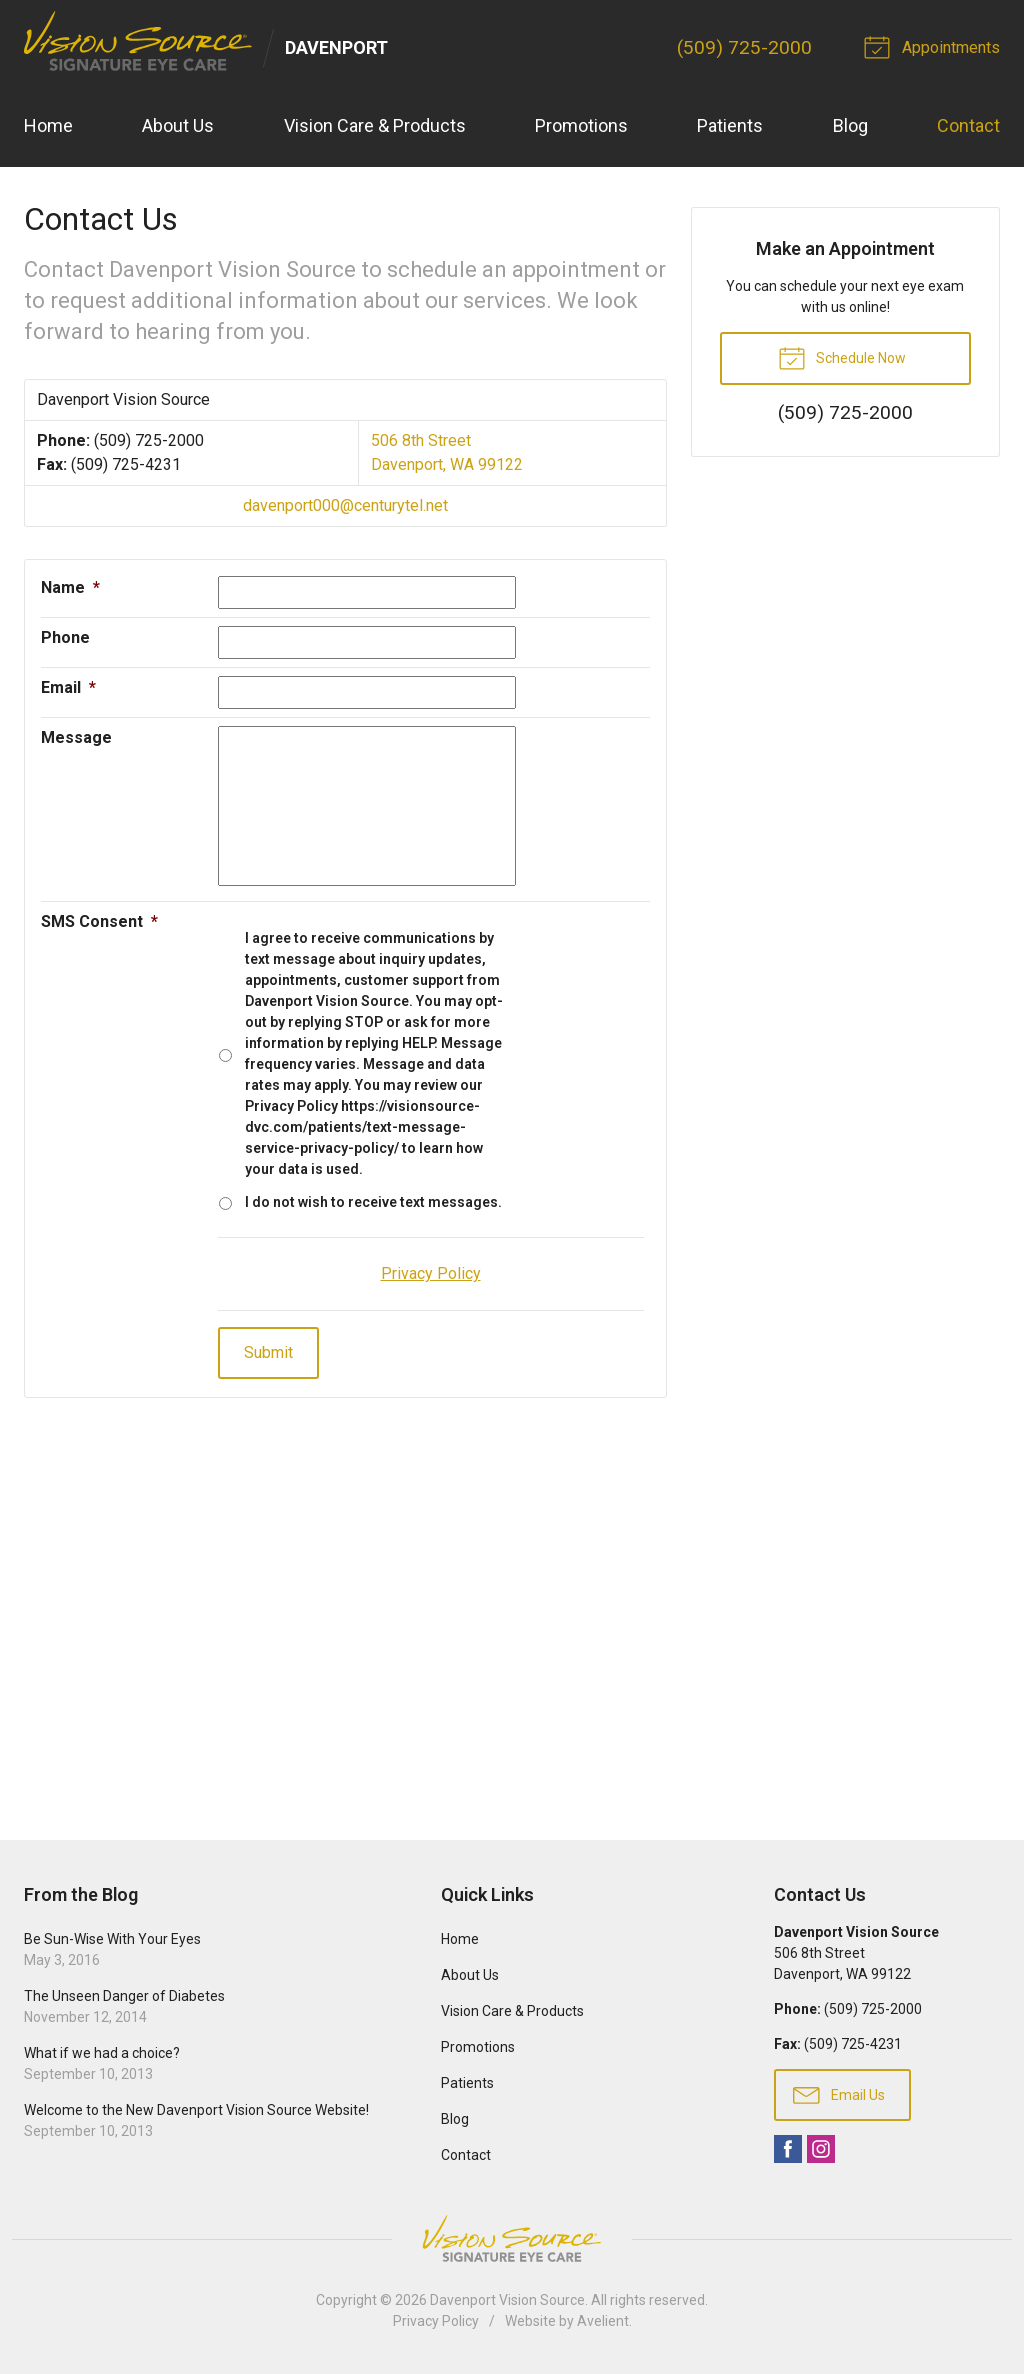 This screenshot has height=2374, width=1024. Describe the element at coordinates (839, 2094) in the screenshot. I see `Email Us` at that location.